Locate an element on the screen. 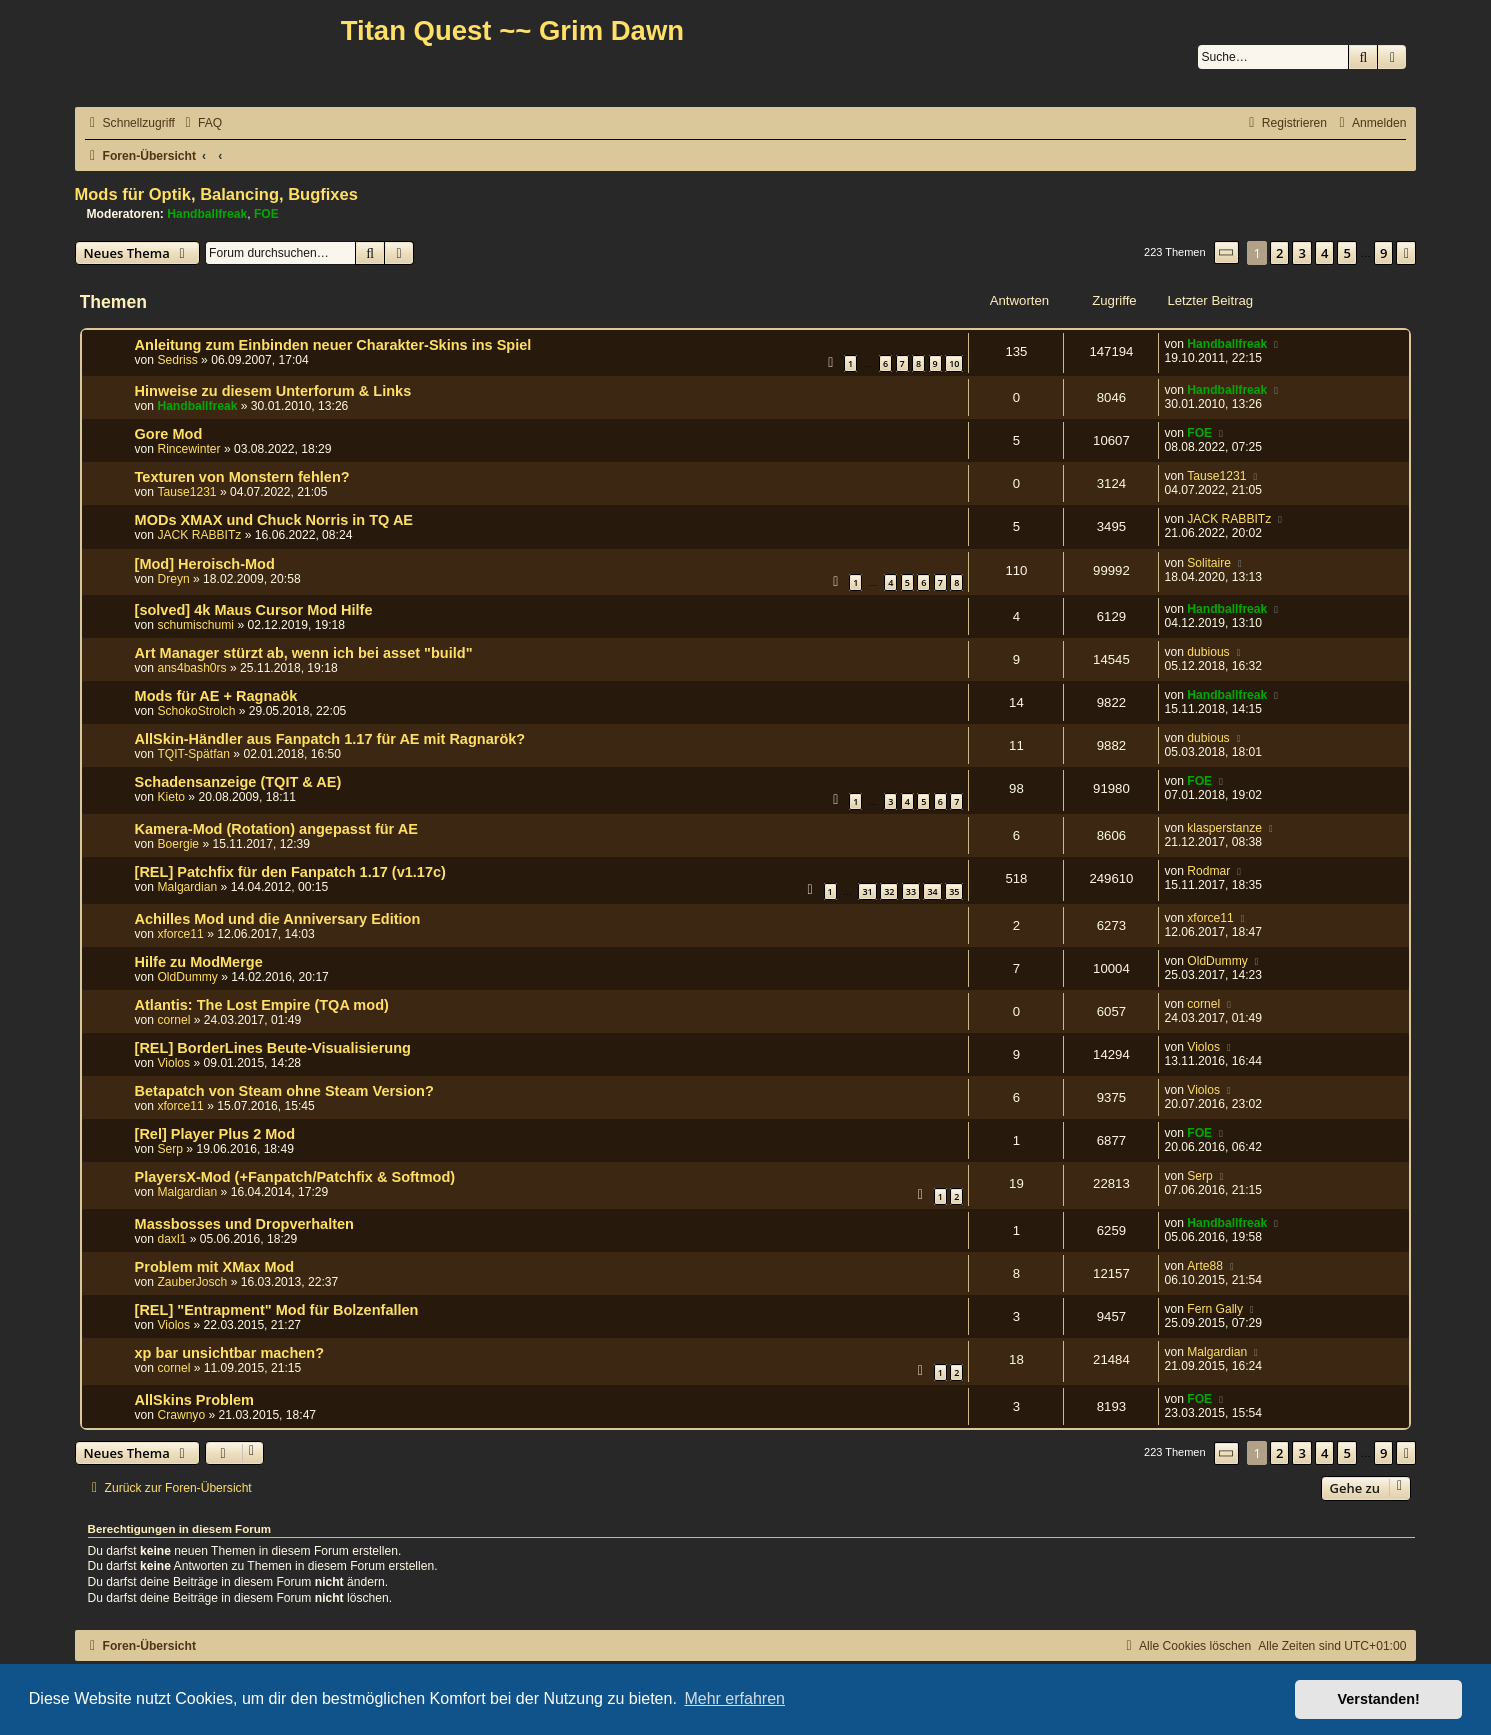  Massbosses und Dropverhalten is located at coordinates (244, 1224).